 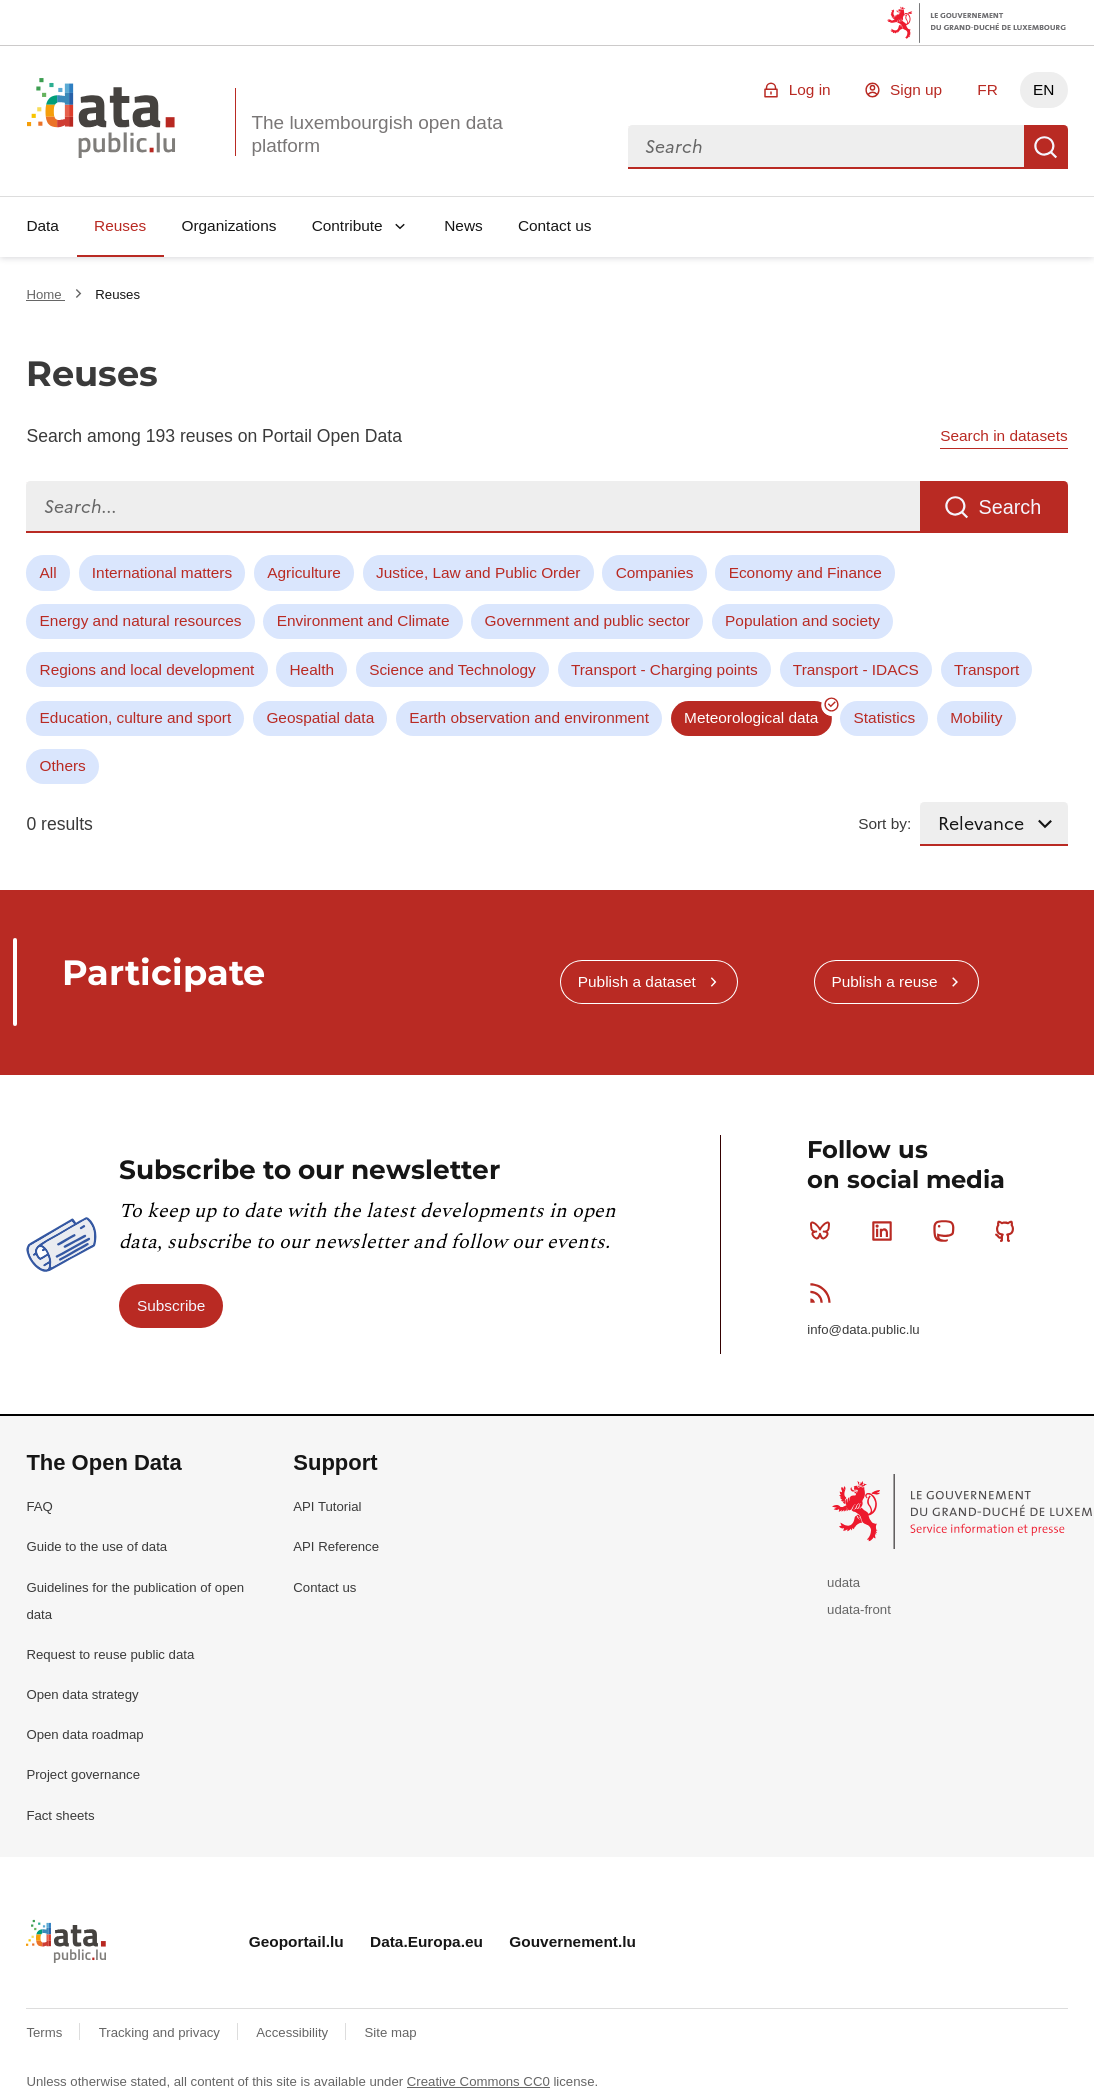 I want to click on Geospatial data, so click(x=320, y=717).